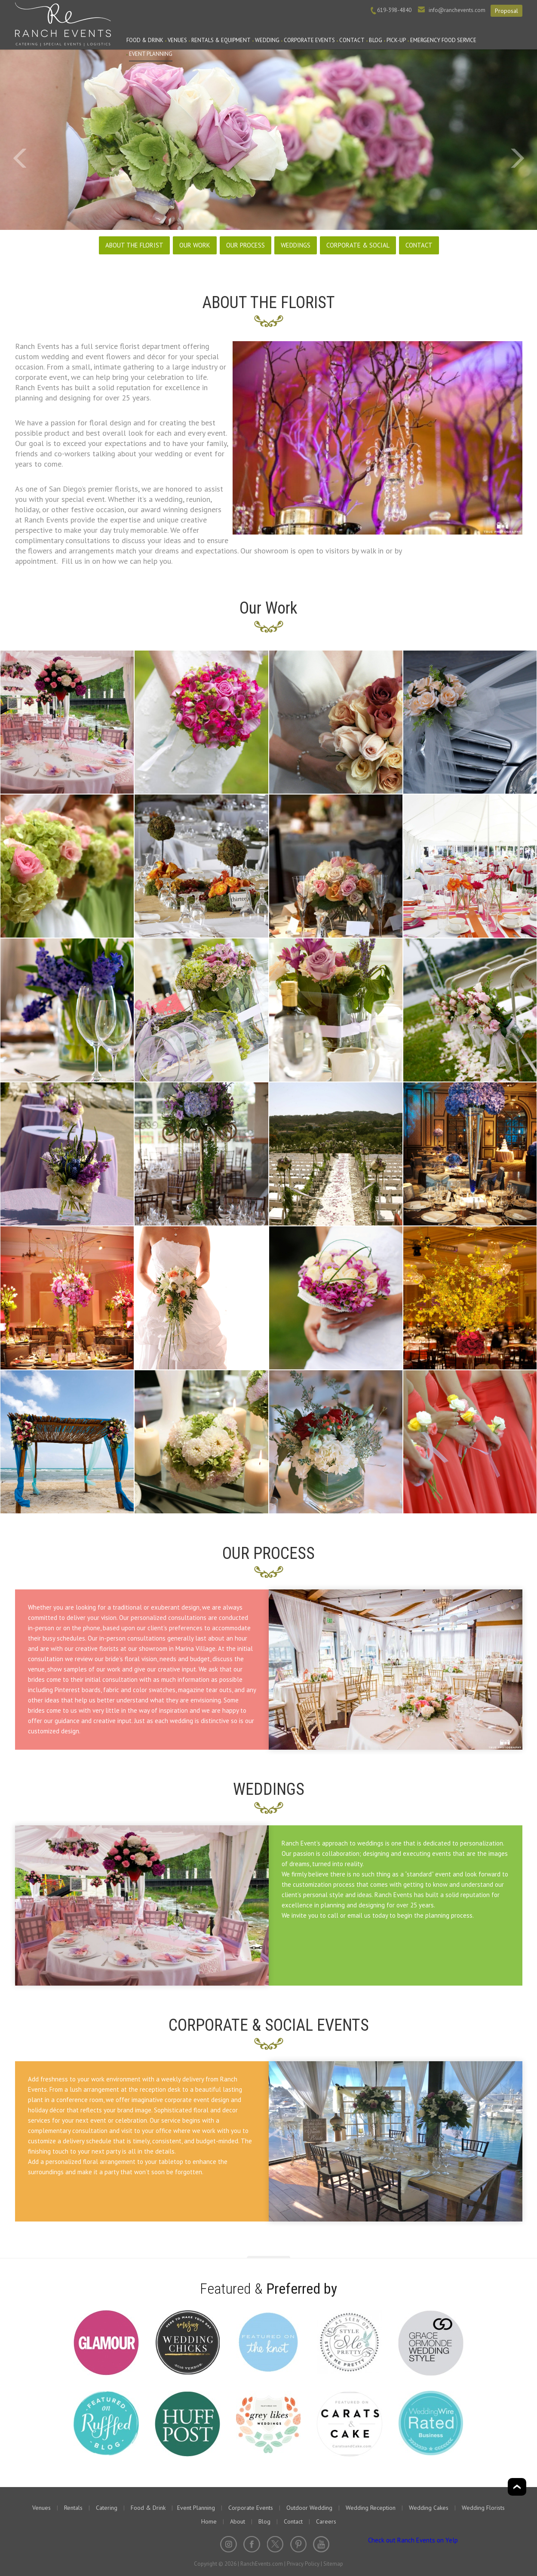  I want to click on Next, so click(517, 159).